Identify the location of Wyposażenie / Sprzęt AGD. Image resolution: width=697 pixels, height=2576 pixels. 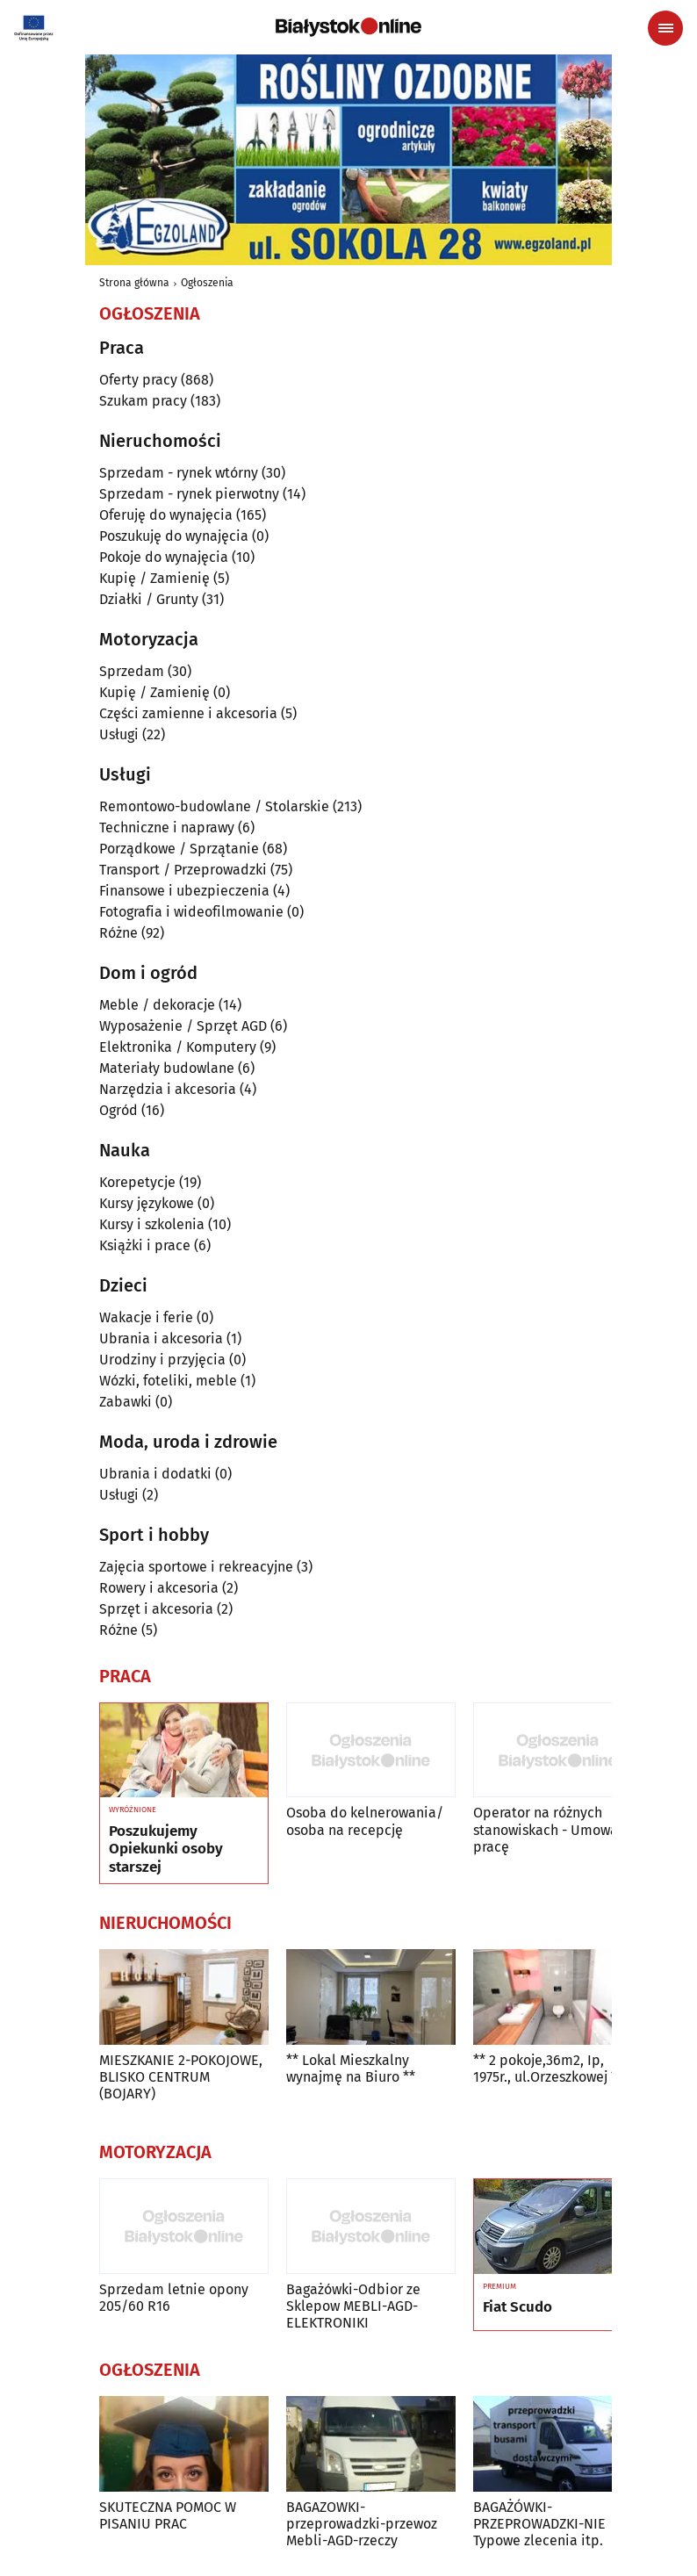
(183, 1026).